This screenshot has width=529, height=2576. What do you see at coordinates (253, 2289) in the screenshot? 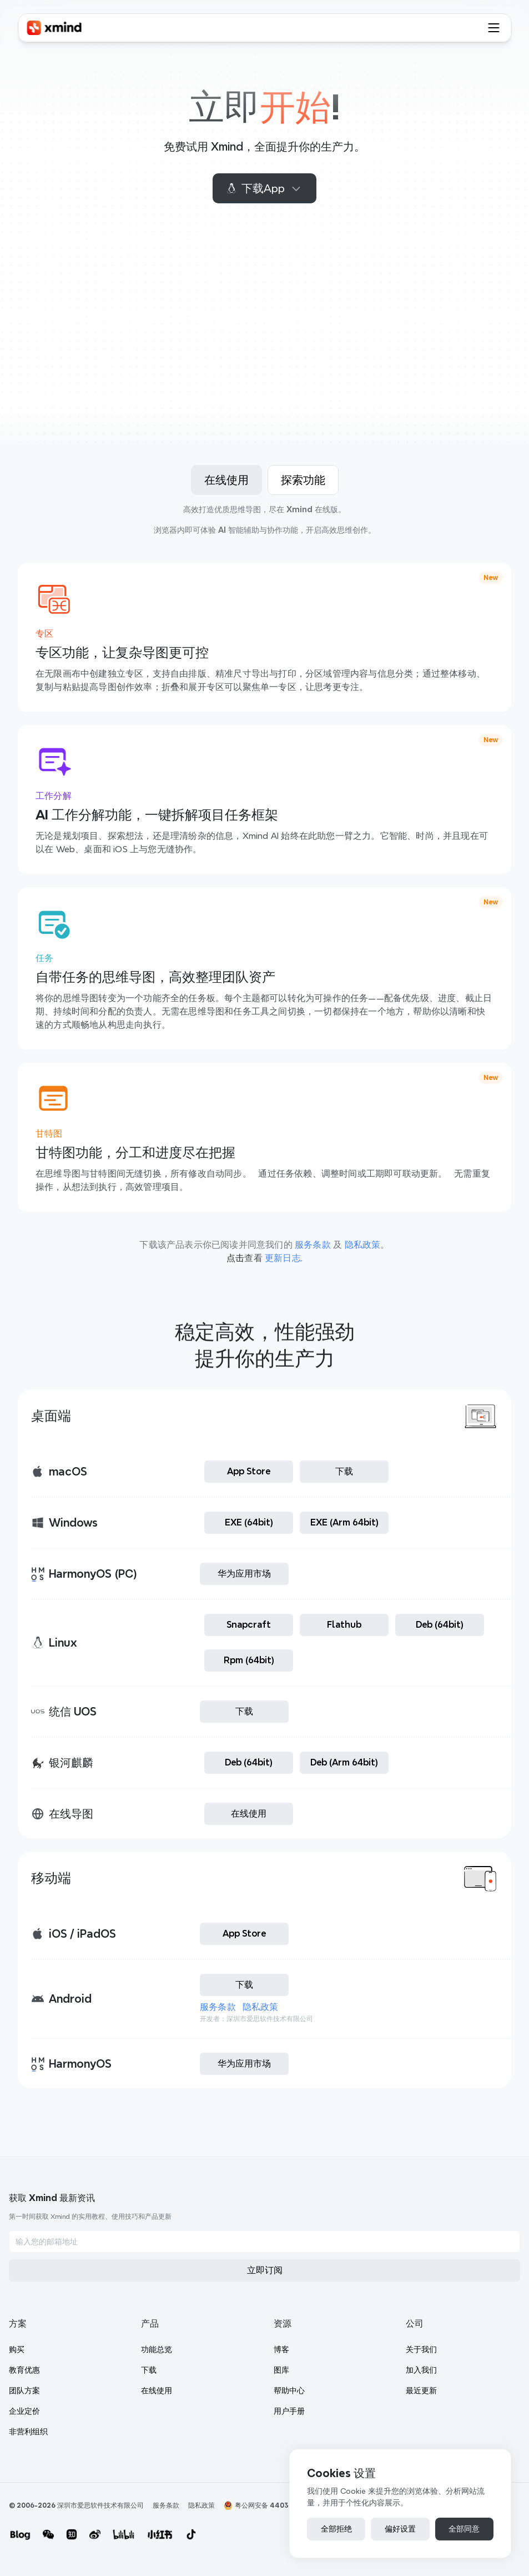
I see `企业定价` at bounding box center [253, 2289].